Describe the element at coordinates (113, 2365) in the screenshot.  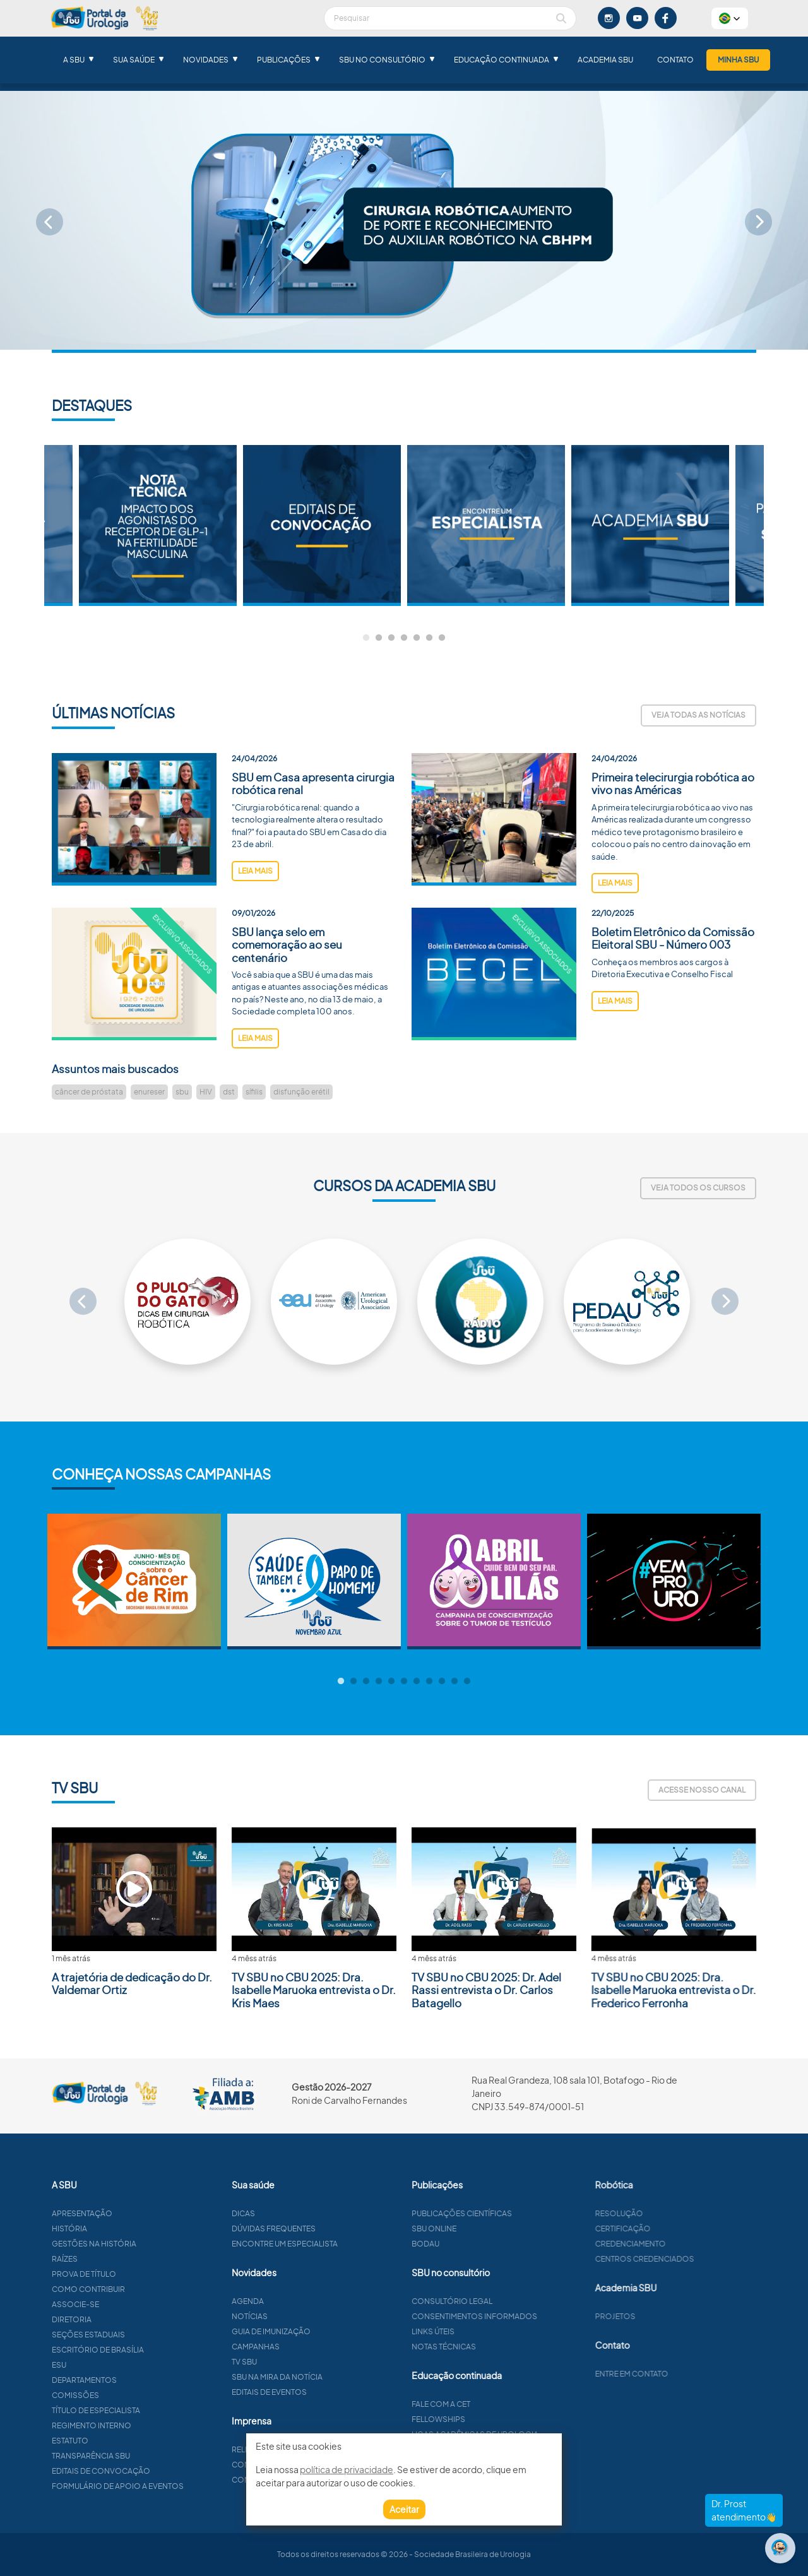
I see `ESU` at that location.